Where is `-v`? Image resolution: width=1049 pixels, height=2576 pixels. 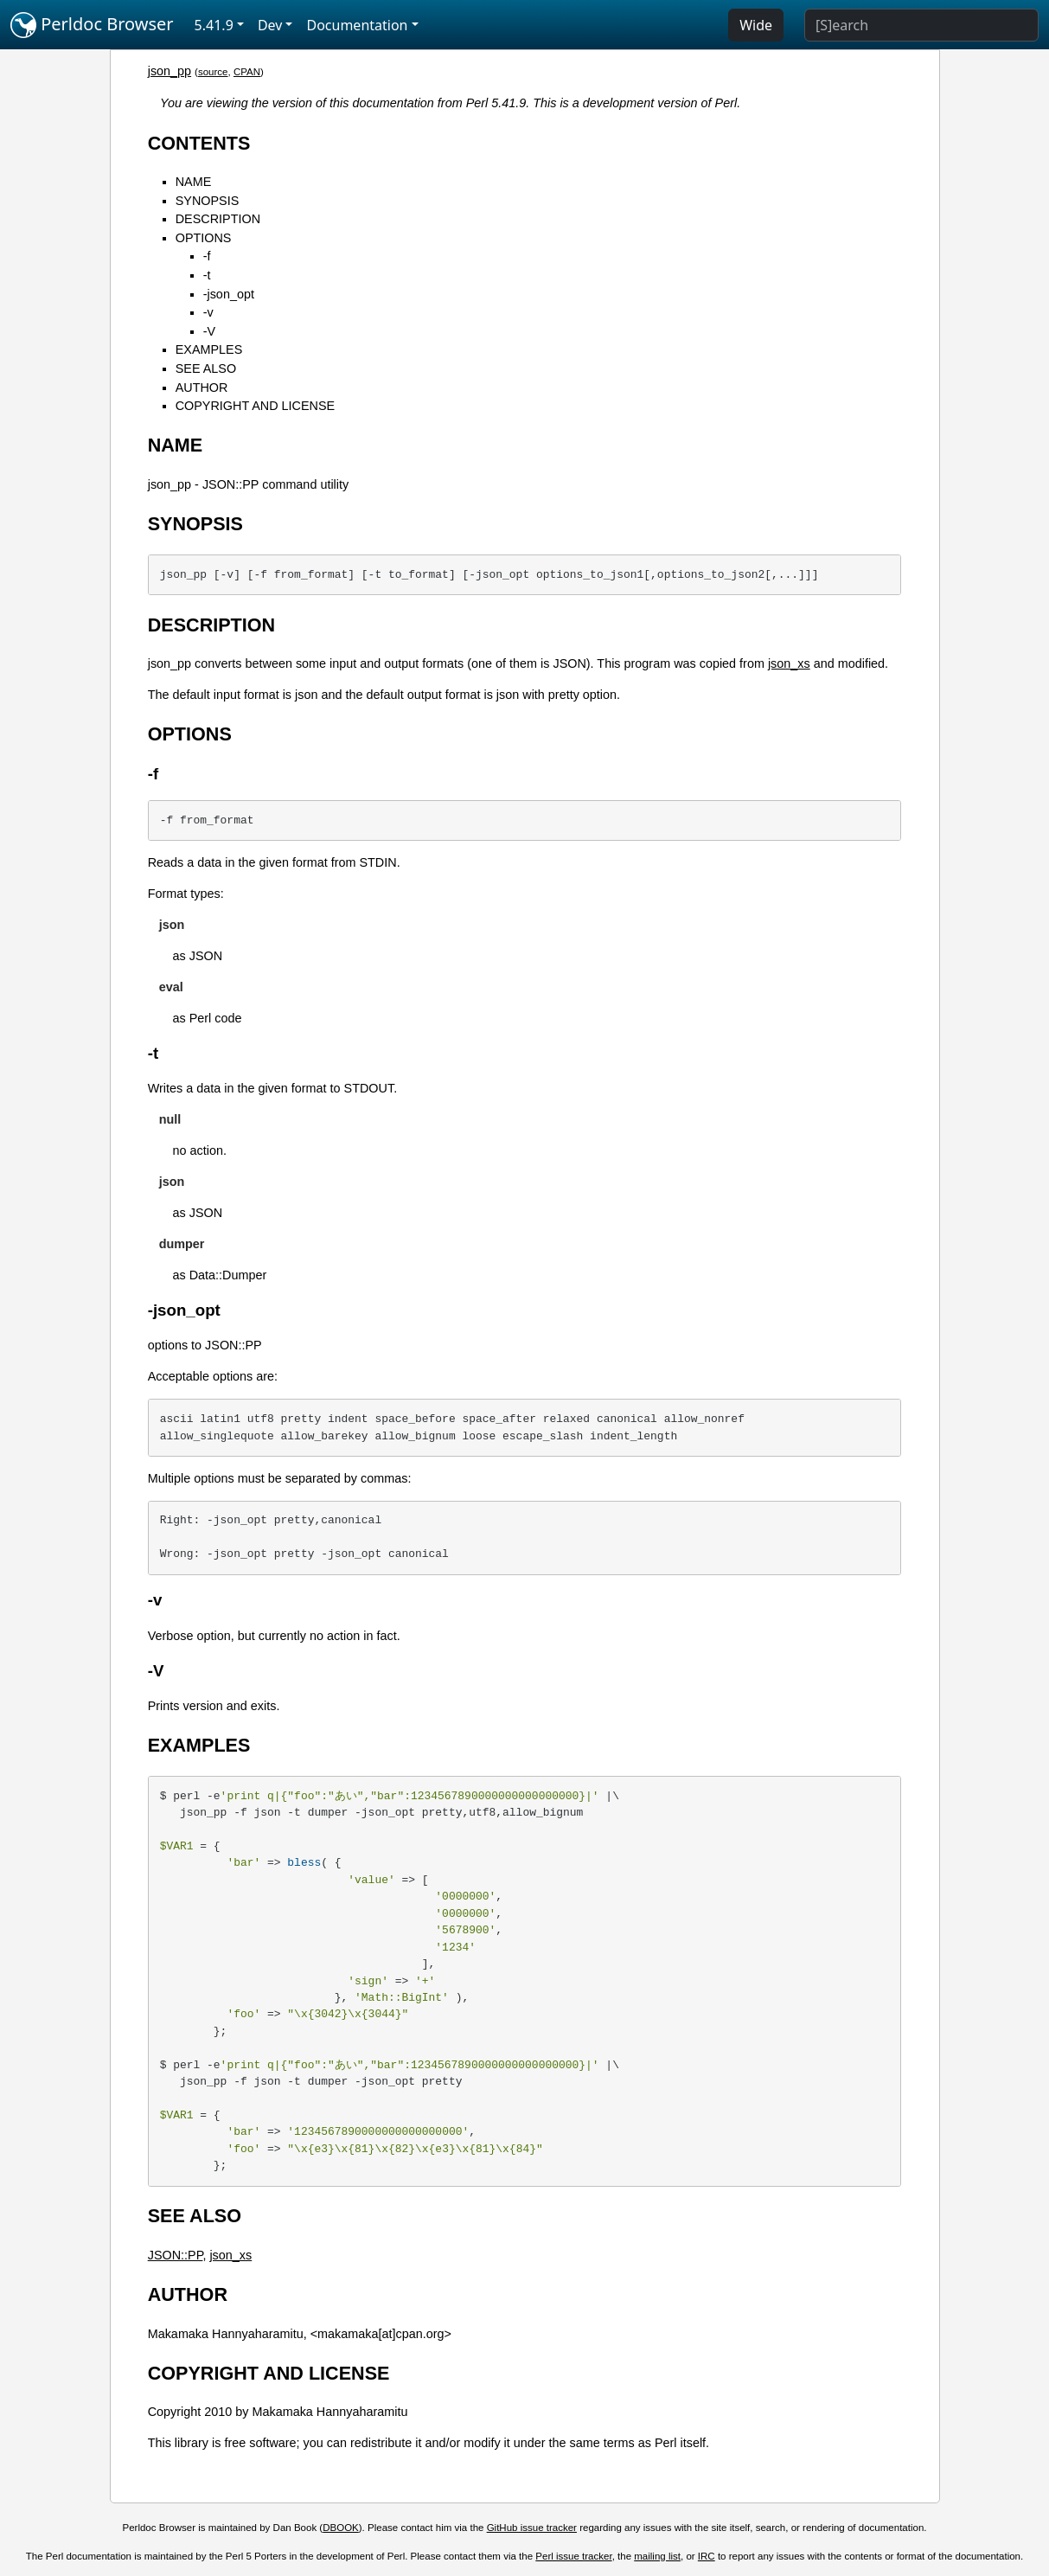 -v is located at coordinates (208, 312).